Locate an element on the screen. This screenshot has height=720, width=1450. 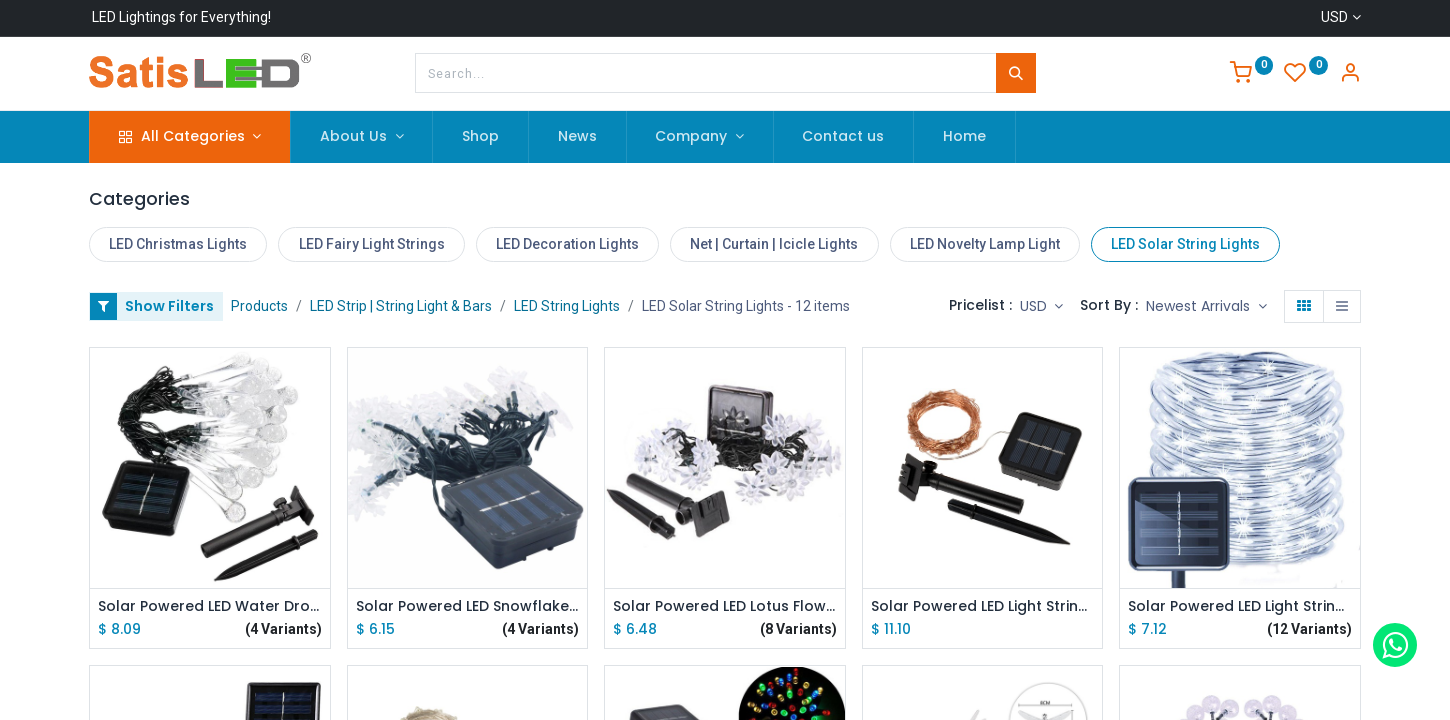
Solar Powered LED Light String Silver Wire 5/10M 8 Modes is located at coordinates (1240, 606).